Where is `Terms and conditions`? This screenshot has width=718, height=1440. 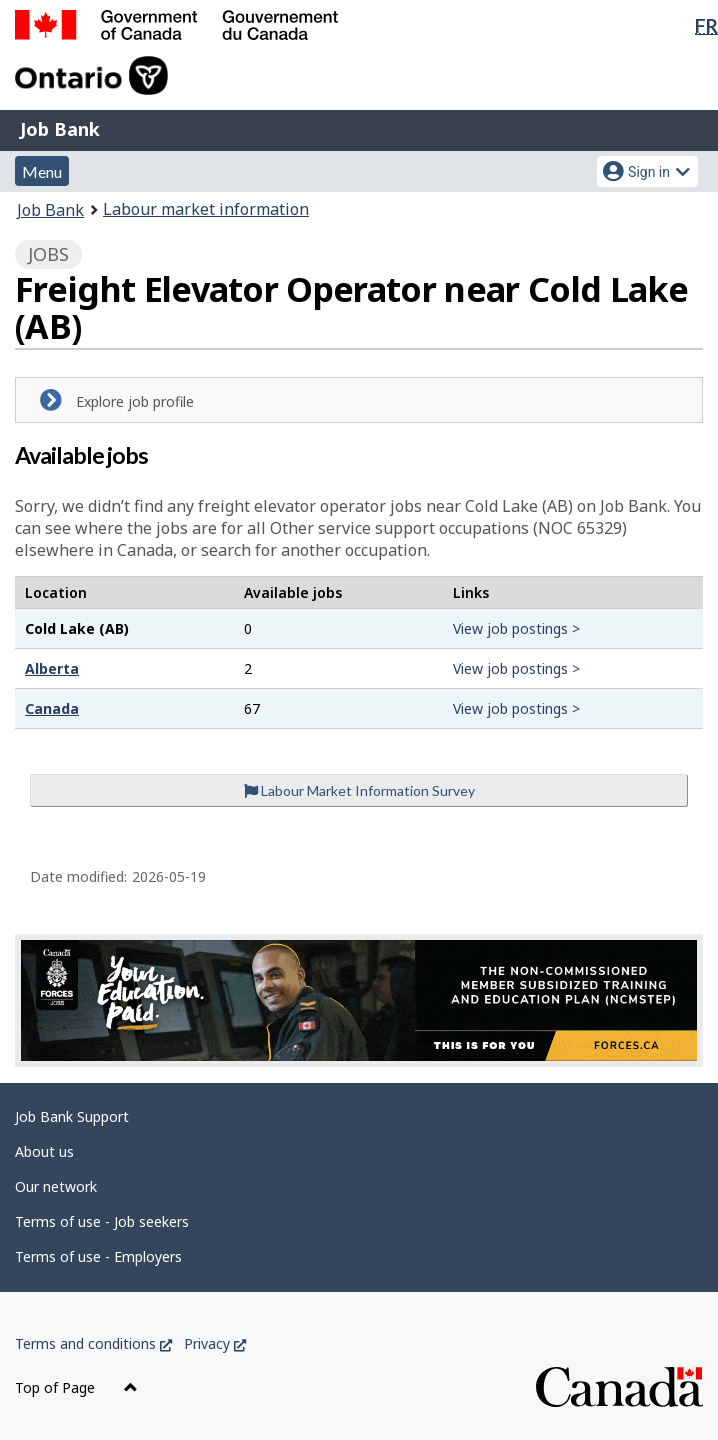
Terms and conditions is located at coordinates (93, 1343).